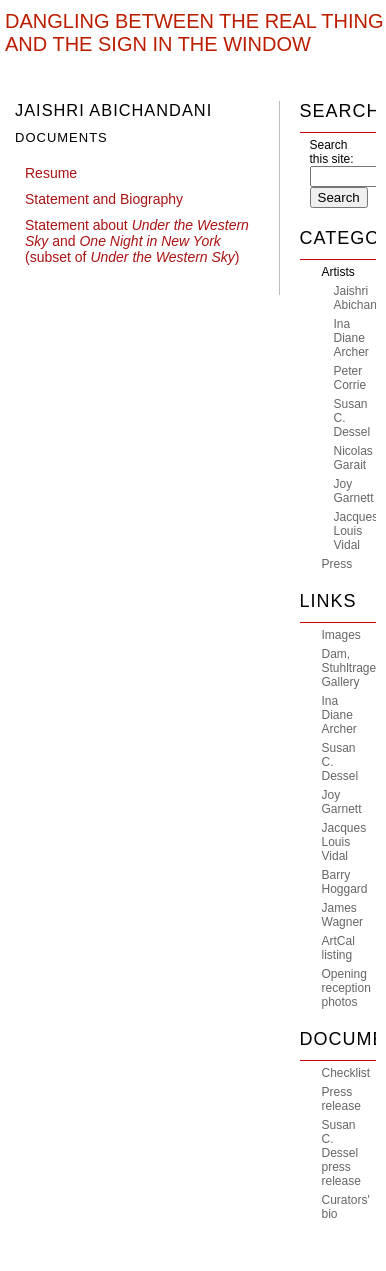 This screenshot has width=386, height=1271. Describe the element at coordinates (346, 988) in the screenshot. I see `Opening reception photos` at that location.